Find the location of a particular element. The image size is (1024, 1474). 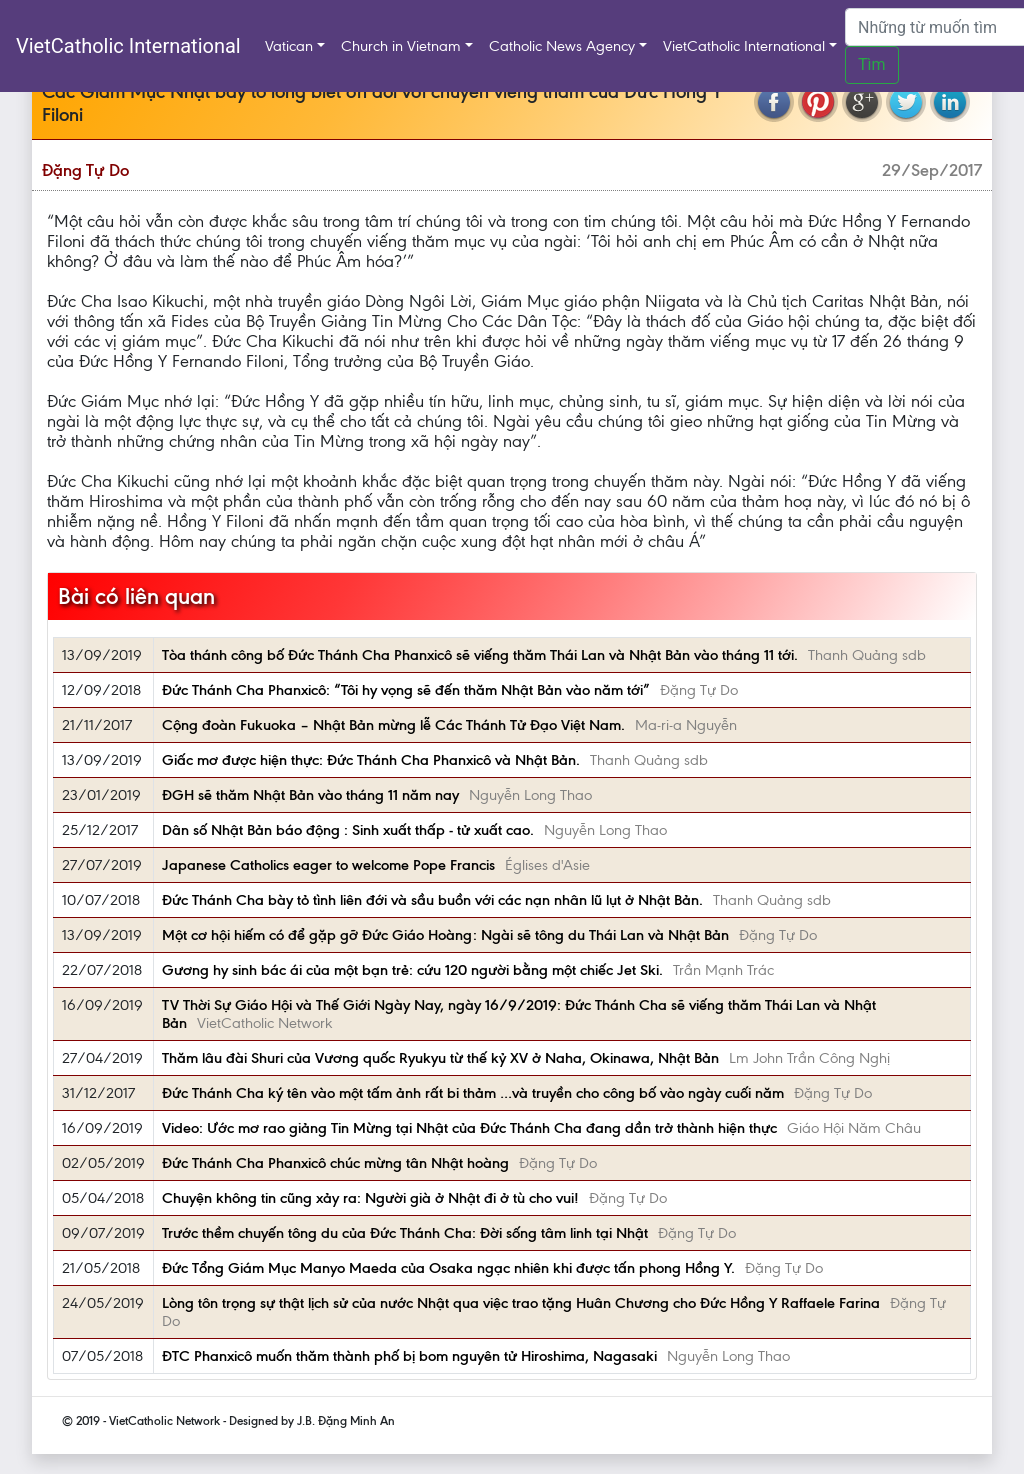

Gương hy sinh bác ái của một bạn trẻ: cứu 120 người bằng một chiếc Jet Ski. is located at coordinates (412, 970).